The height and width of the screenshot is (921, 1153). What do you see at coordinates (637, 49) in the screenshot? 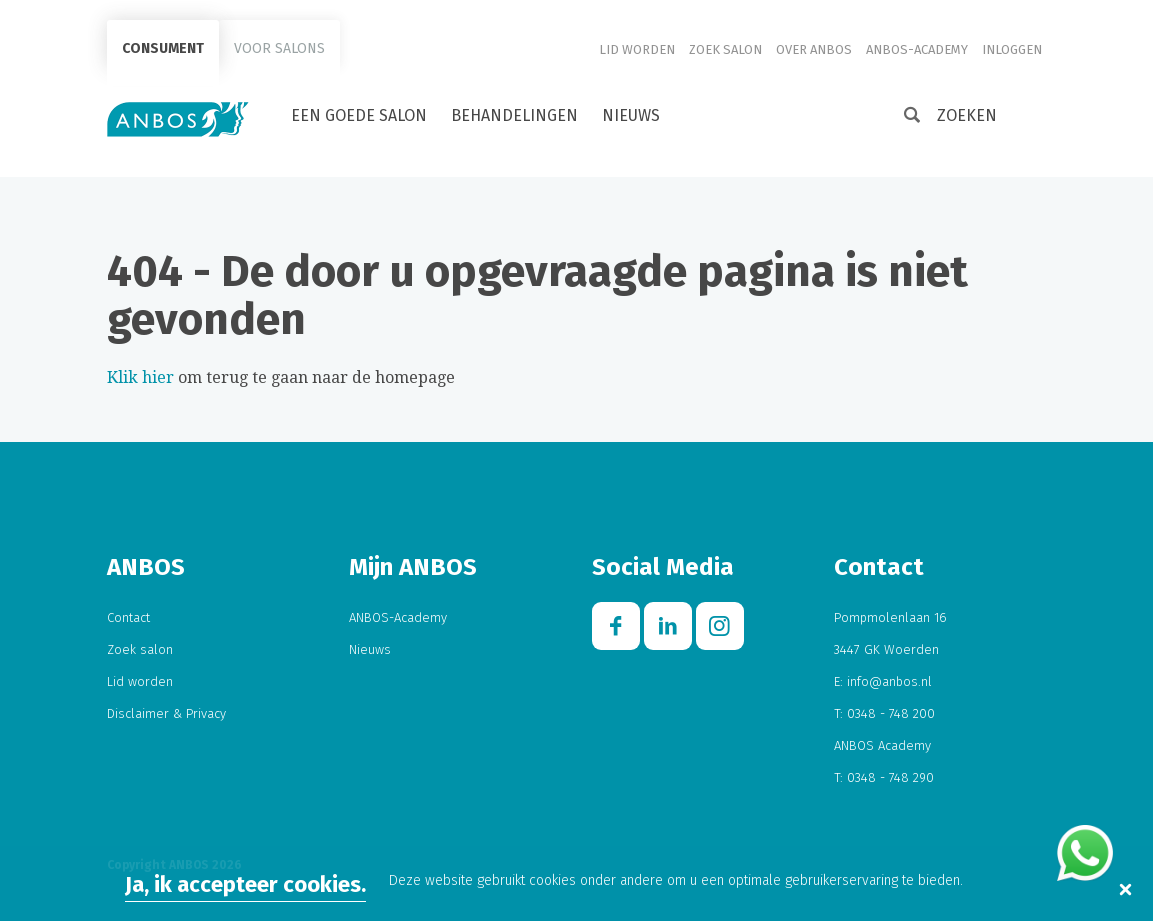
I see `Lid worden` at bounding box center [637, 49].